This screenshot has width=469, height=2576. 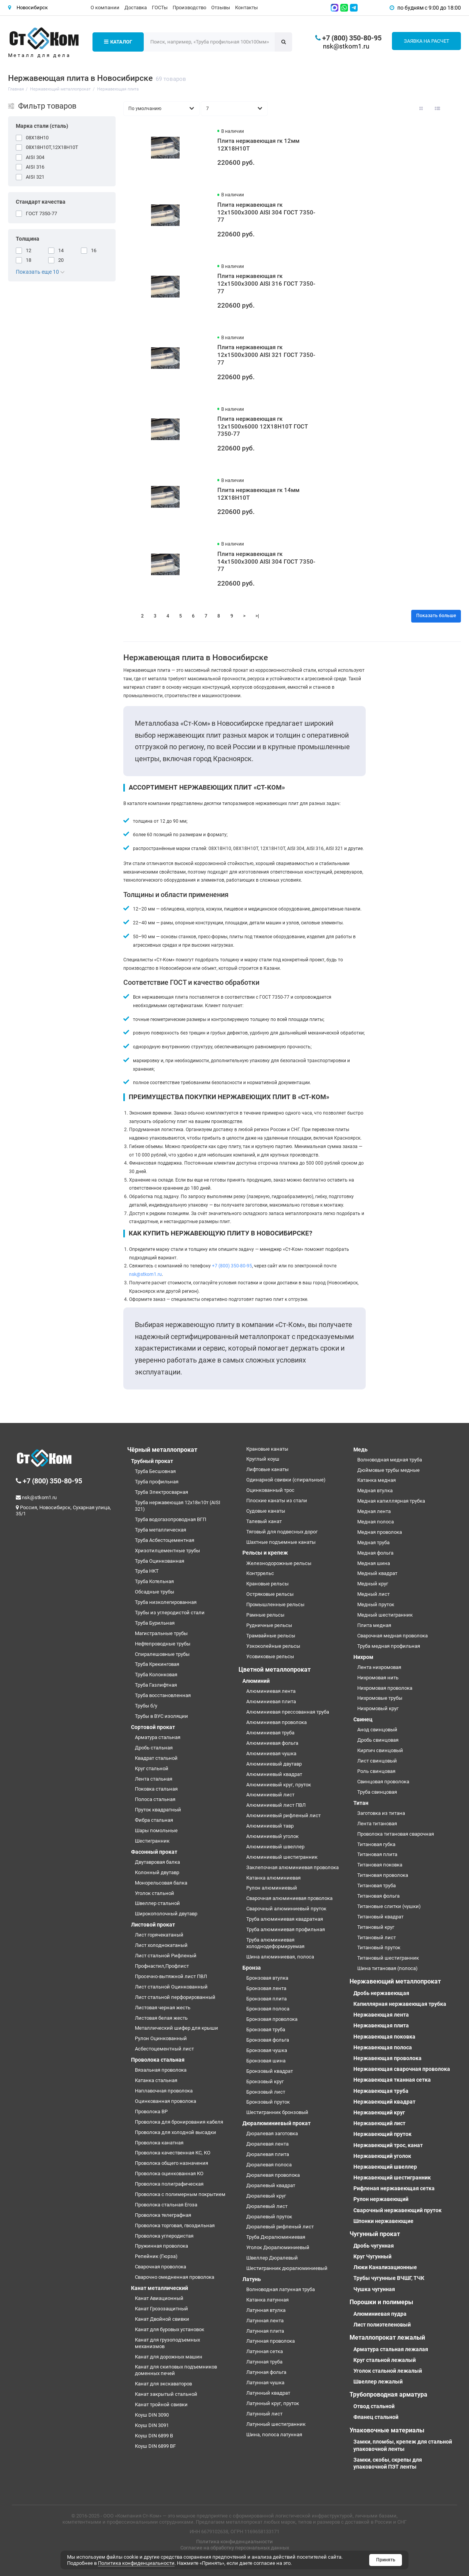 I want to click on Шпонки нержавеющие, so click(x=383, y=2221).